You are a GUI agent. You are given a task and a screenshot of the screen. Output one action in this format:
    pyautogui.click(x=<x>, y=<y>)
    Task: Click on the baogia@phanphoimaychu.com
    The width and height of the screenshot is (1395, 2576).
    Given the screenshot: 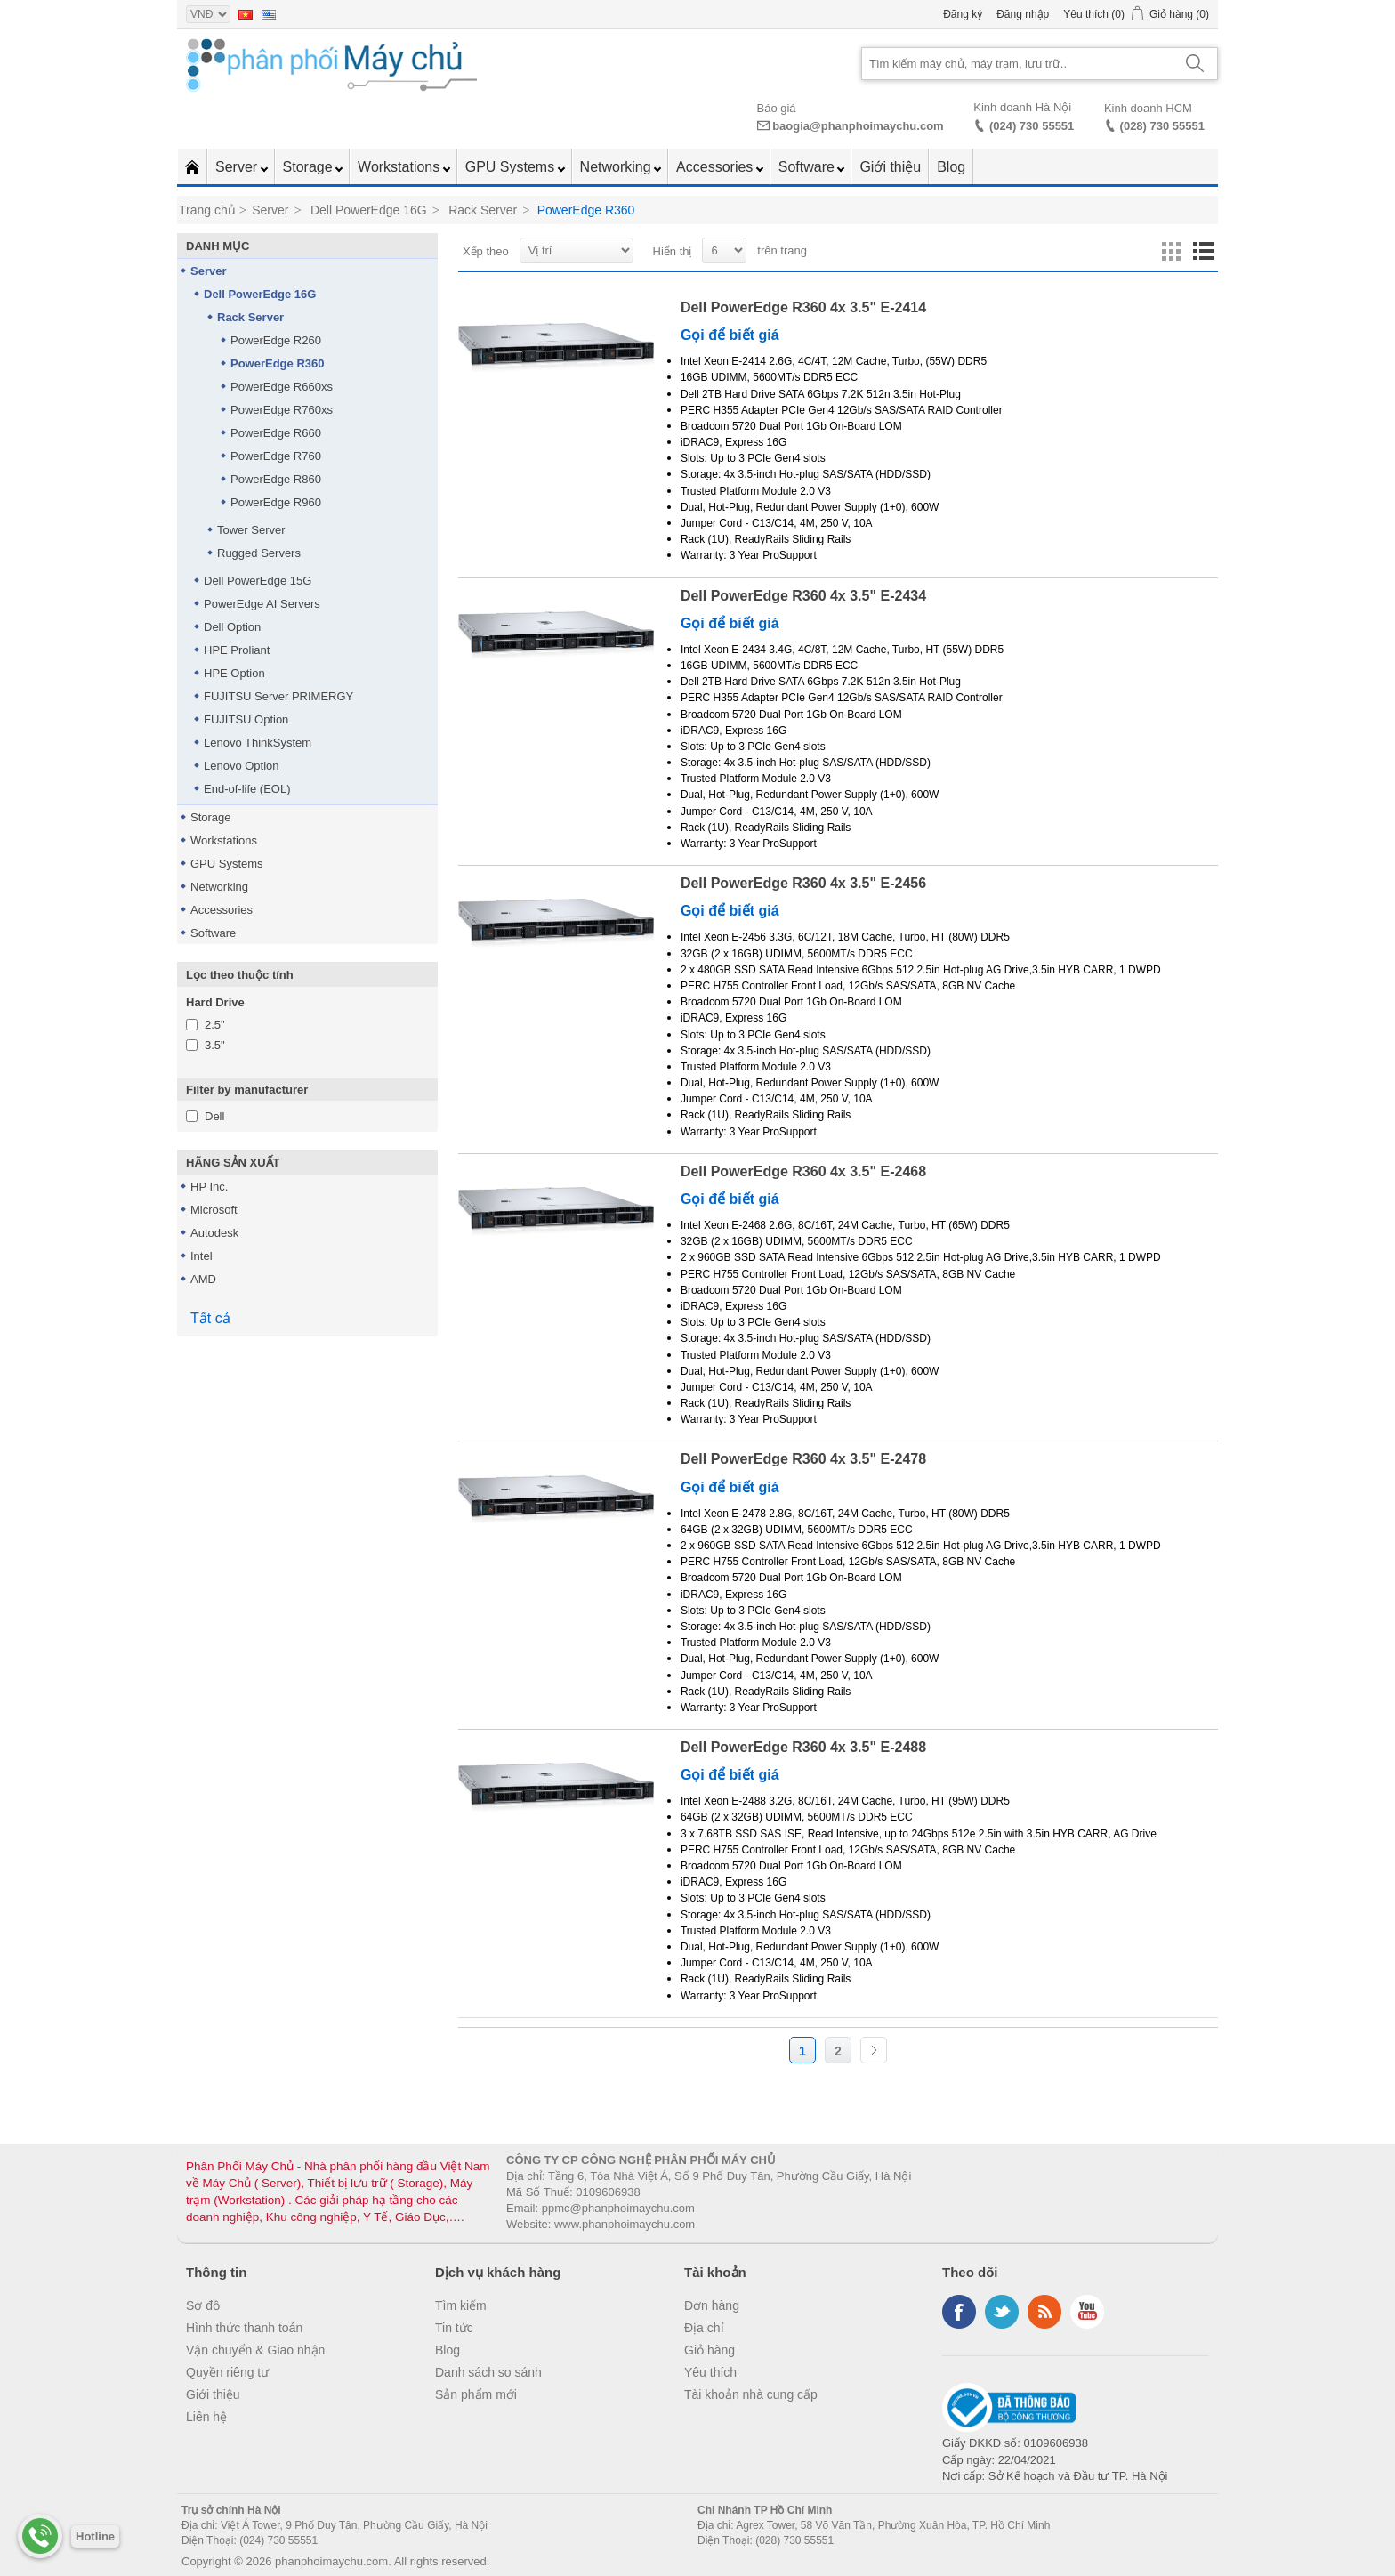 What is the action you would take?
    pyautogui.click(x=858, y=126)
    